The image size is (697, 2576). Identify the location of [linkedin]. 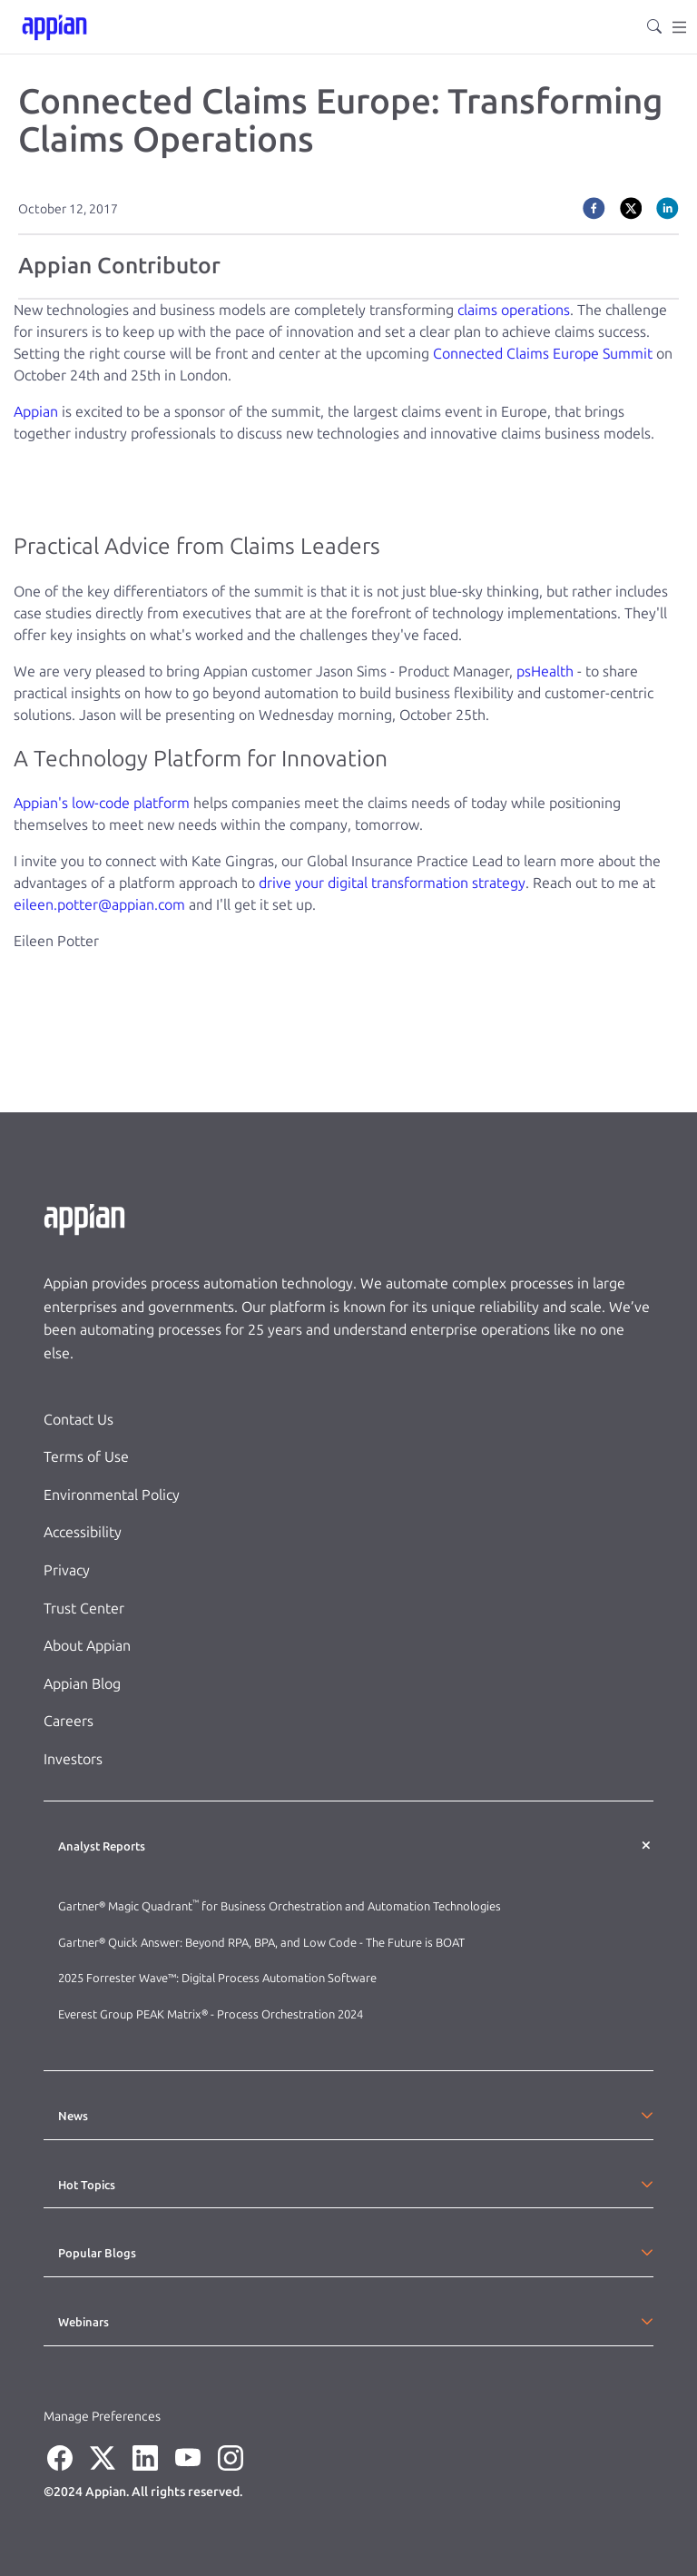
(667, 207).